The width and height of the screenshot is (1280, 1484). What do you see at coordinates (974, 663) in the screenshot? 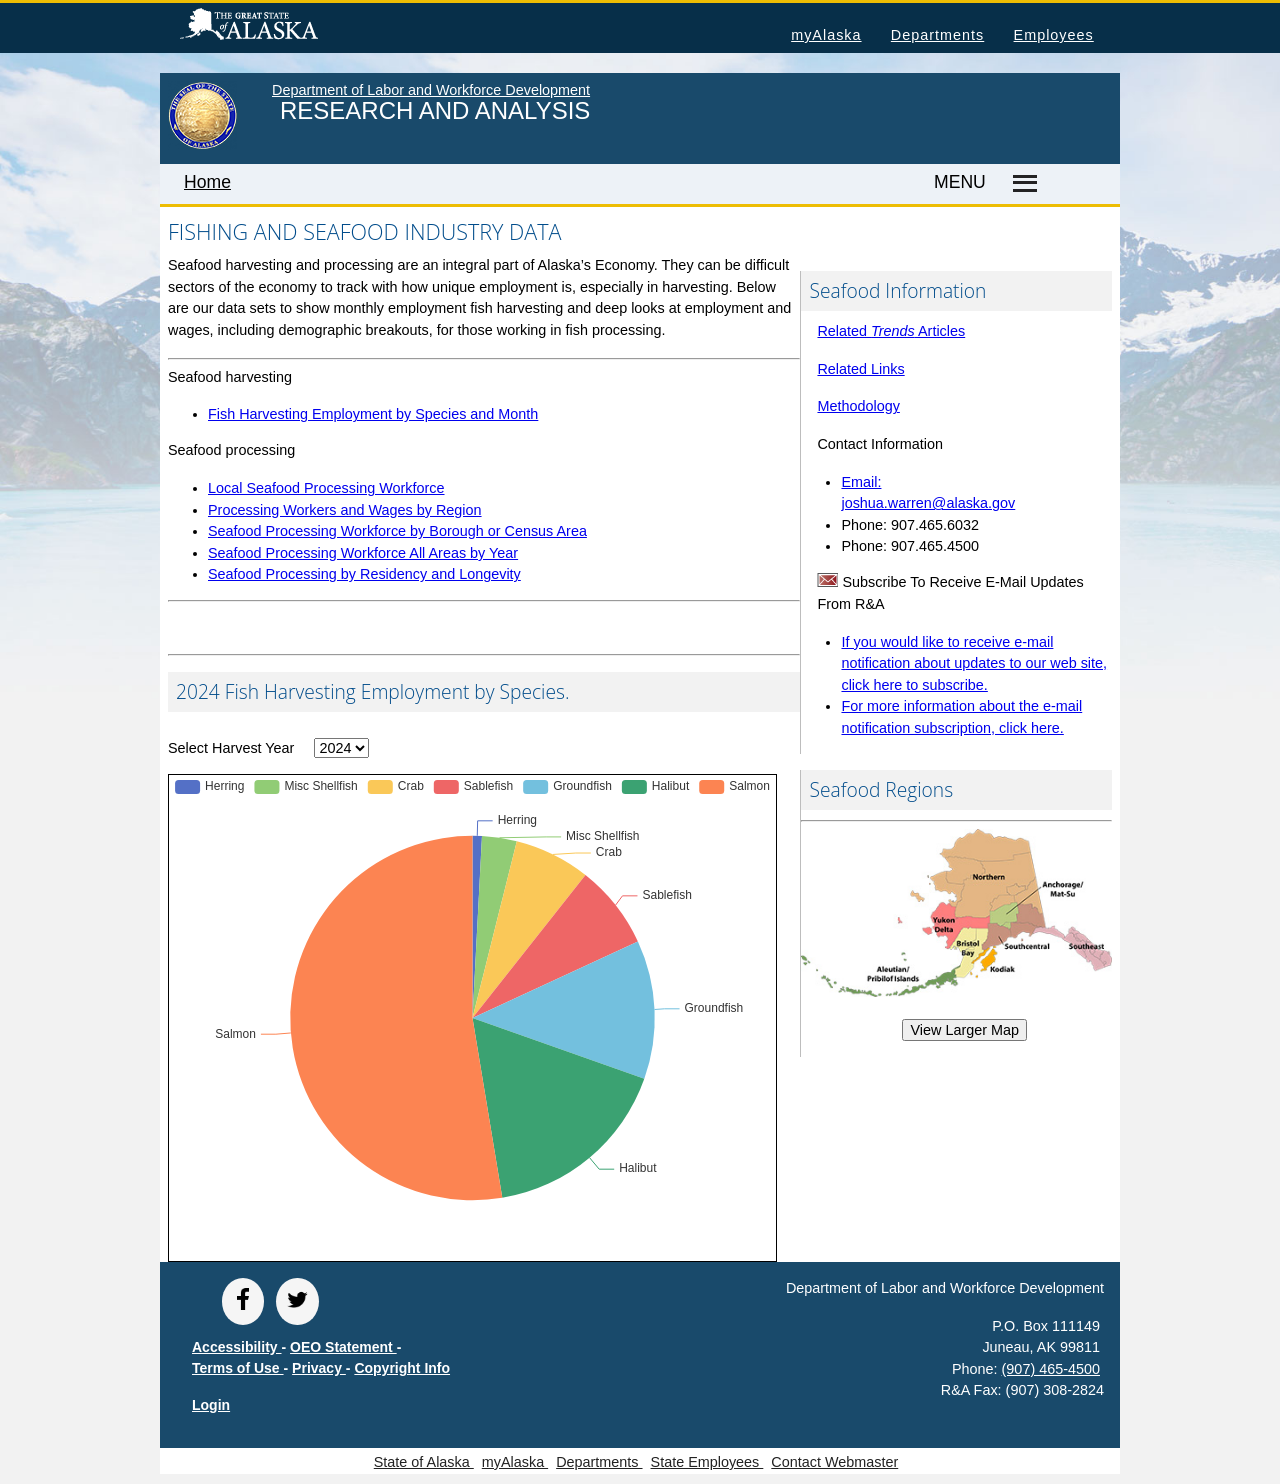
I see `If you would like to receive e-mail notification about updates to our web site, click here to subscribe.` at bounding box center [974, 663].